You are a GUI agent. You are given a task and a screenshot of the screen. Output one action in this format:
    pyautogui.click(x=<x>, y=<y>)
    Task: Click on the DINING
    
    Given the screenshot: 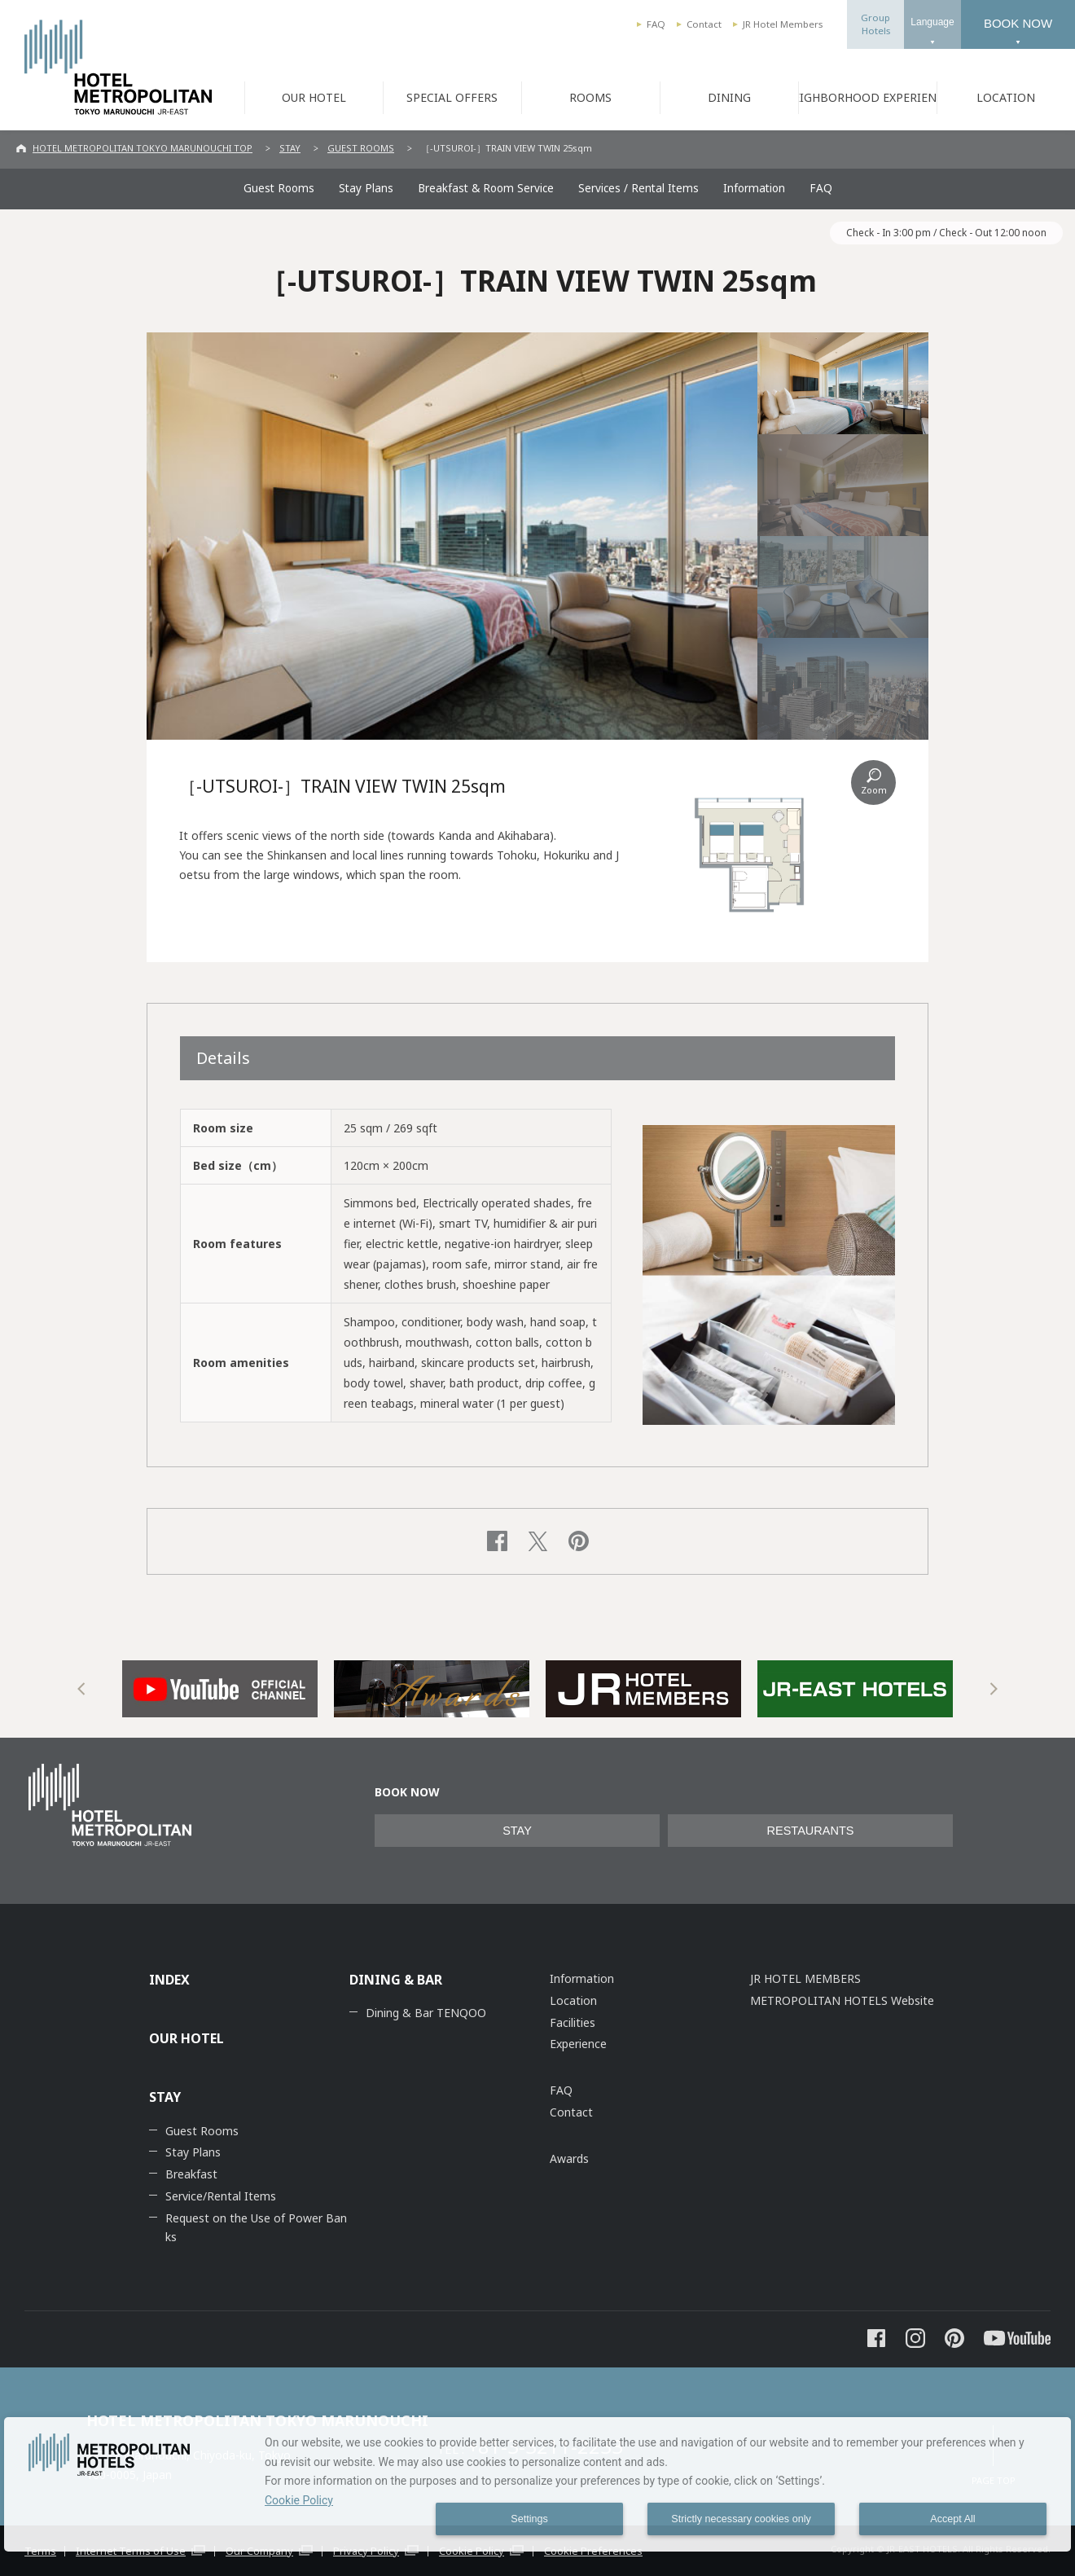 What is the action you would take?
    pyautogui.click(x=729, y=97)
    